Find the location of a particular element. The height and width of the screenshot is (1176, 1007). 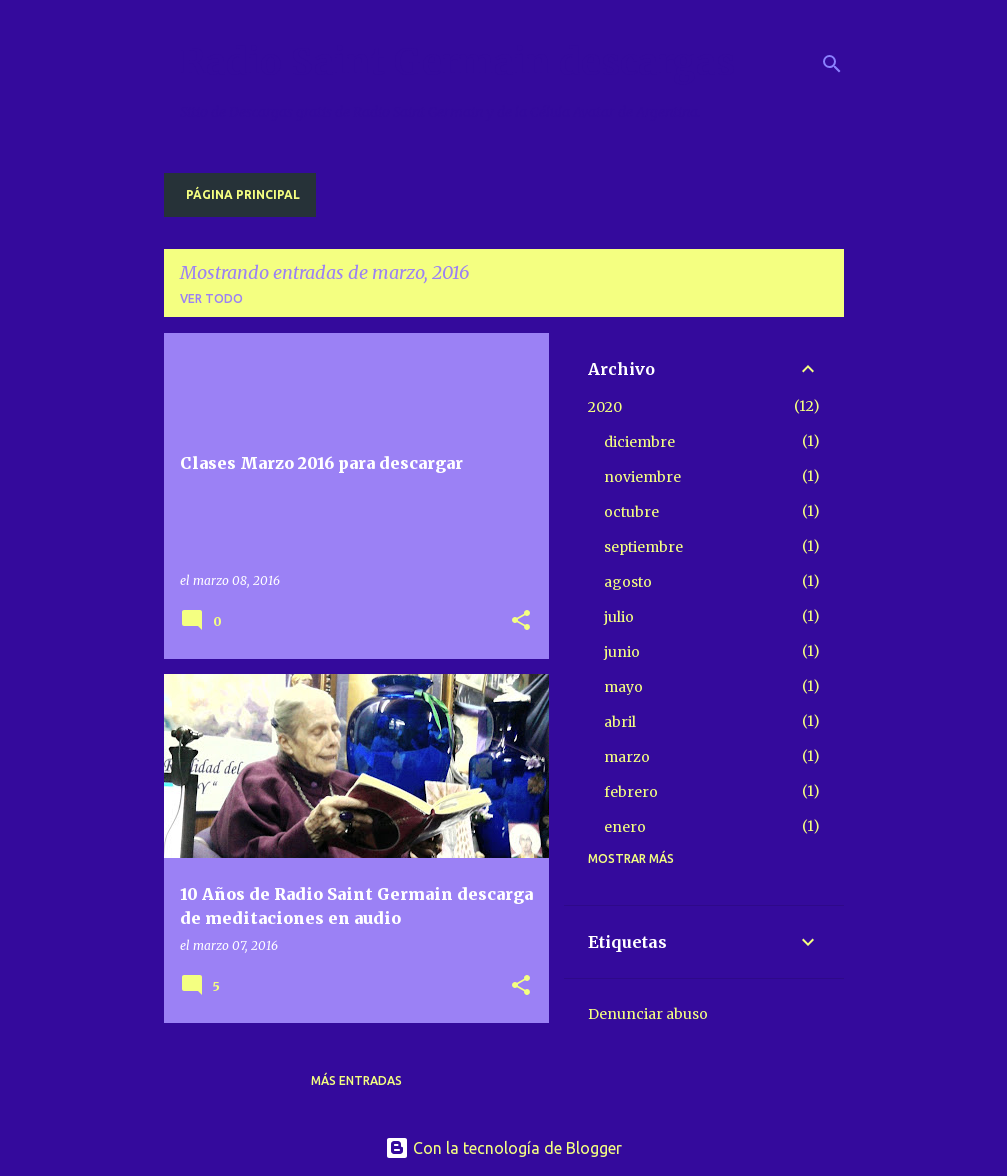

julio is located at coordinates (619, 617).